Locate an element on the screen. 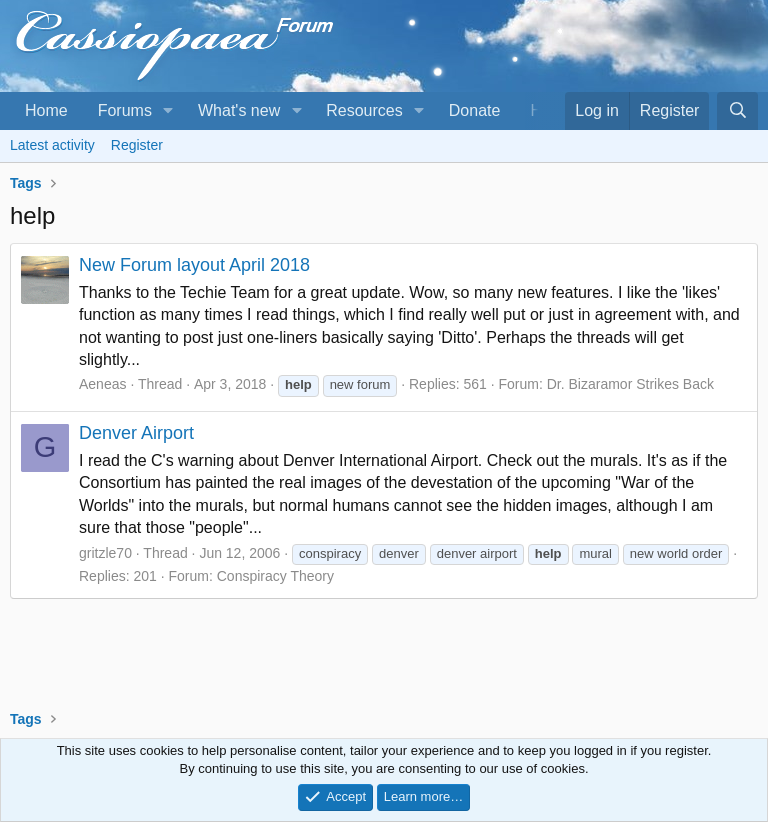 This screenshot has height=822, width=768. Conspiracy Theory is located at coordinates (275, 576).